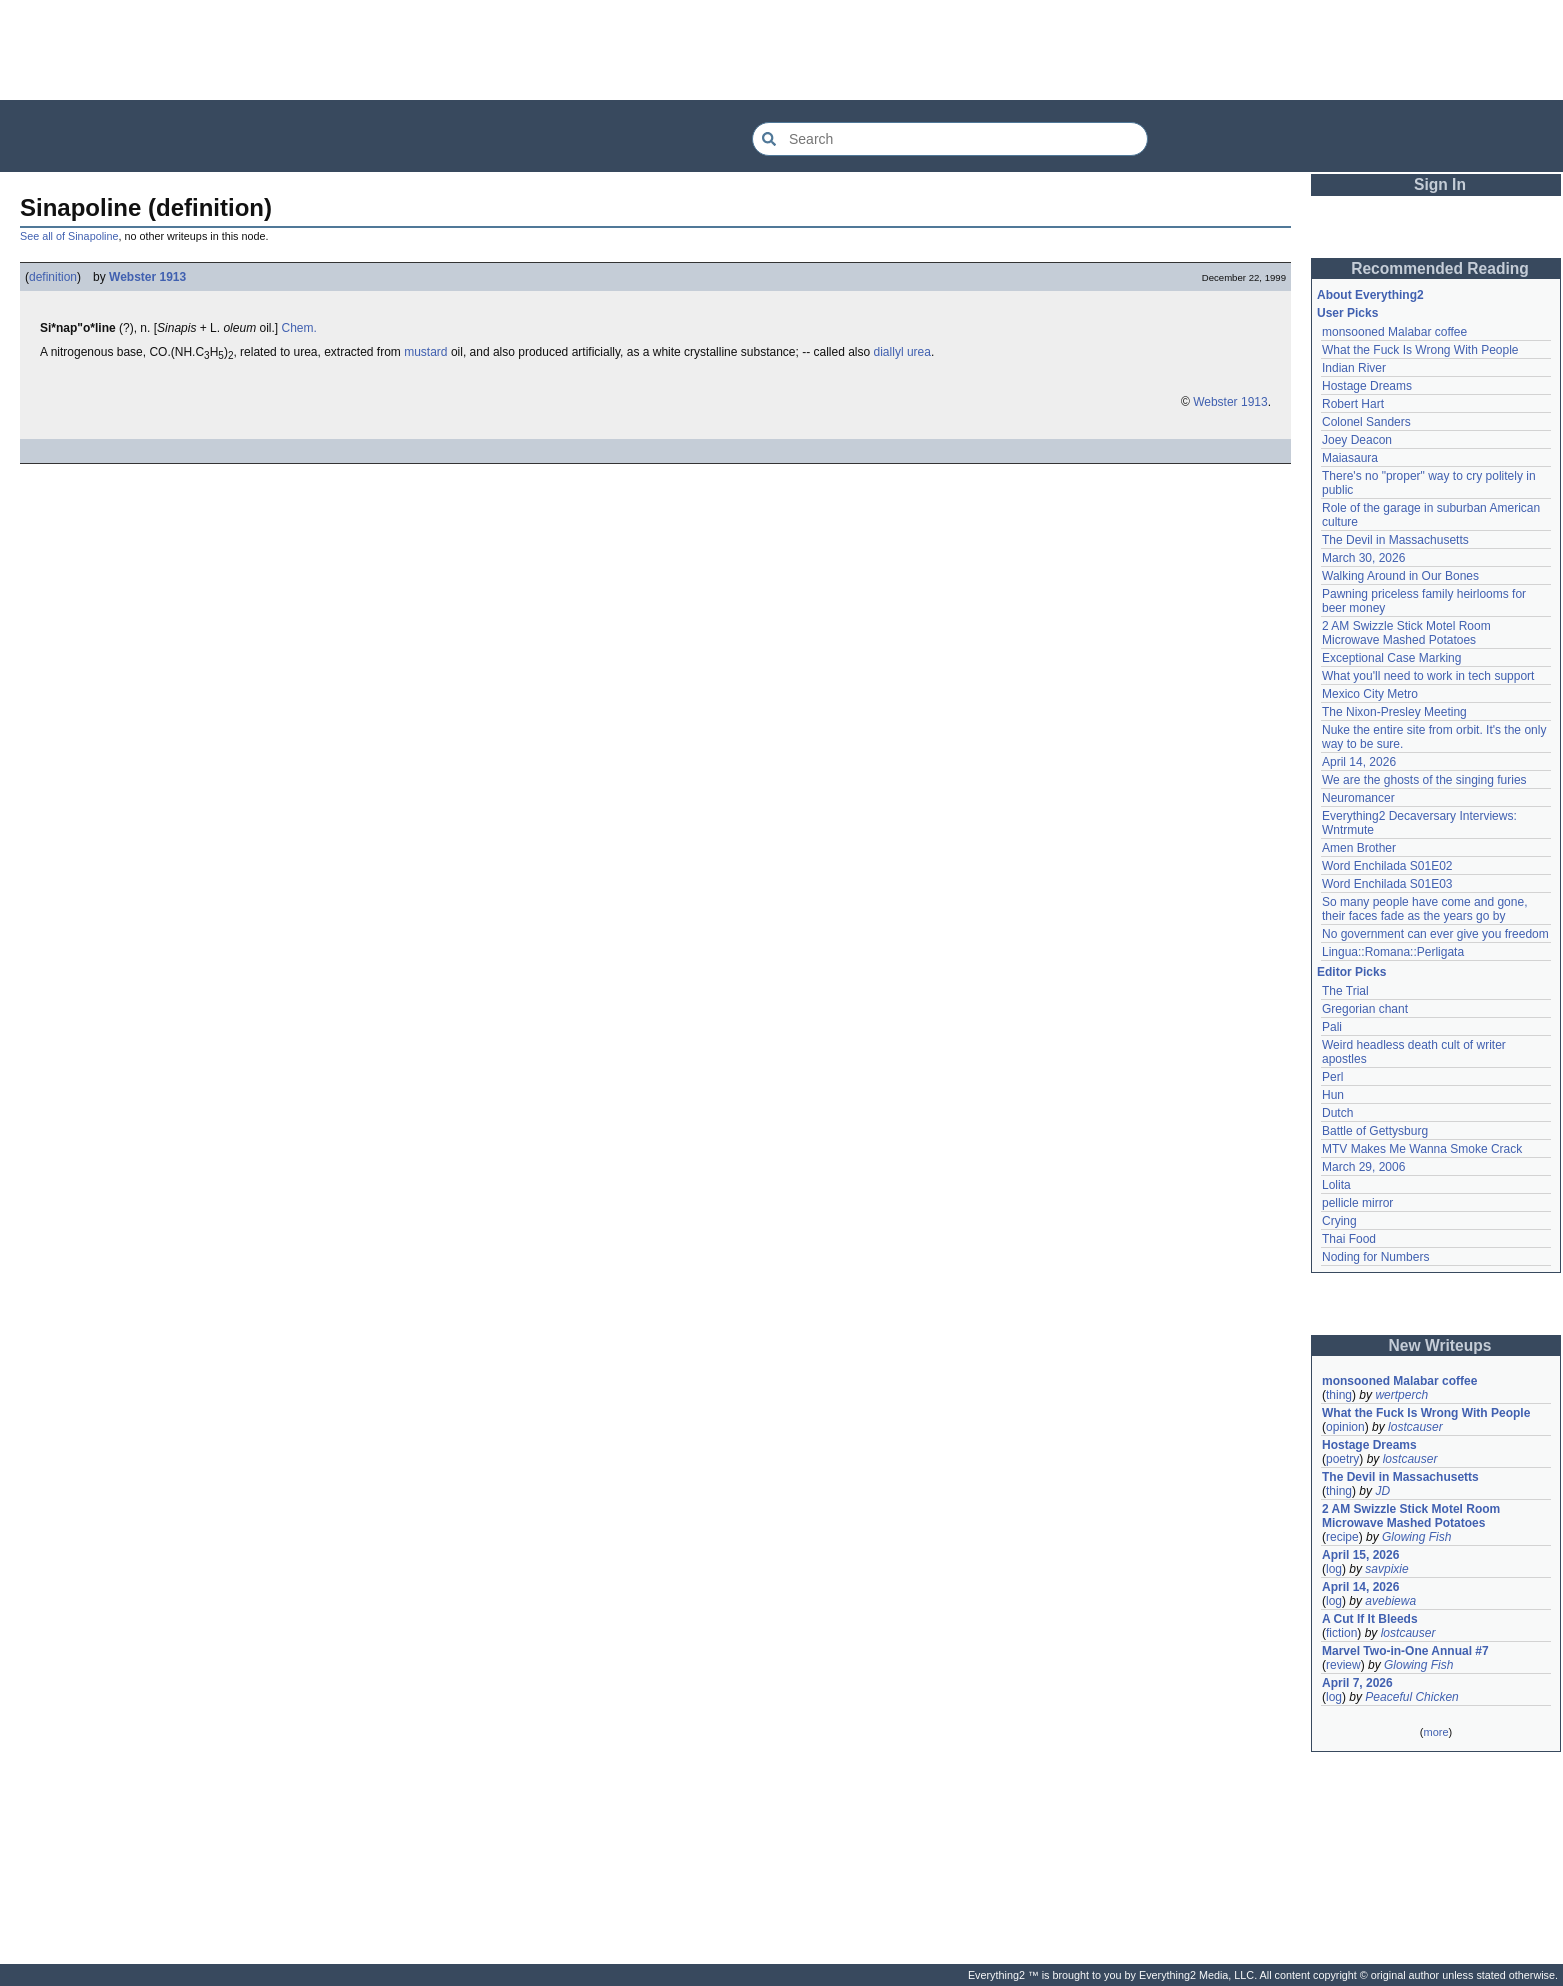 The image size is (1563, 1986). What do you see at coordinates (1405, 1651) in the screenshot?
I see `Marvel Two-in-One Annual #7` at bounding box center [1405, 1651].